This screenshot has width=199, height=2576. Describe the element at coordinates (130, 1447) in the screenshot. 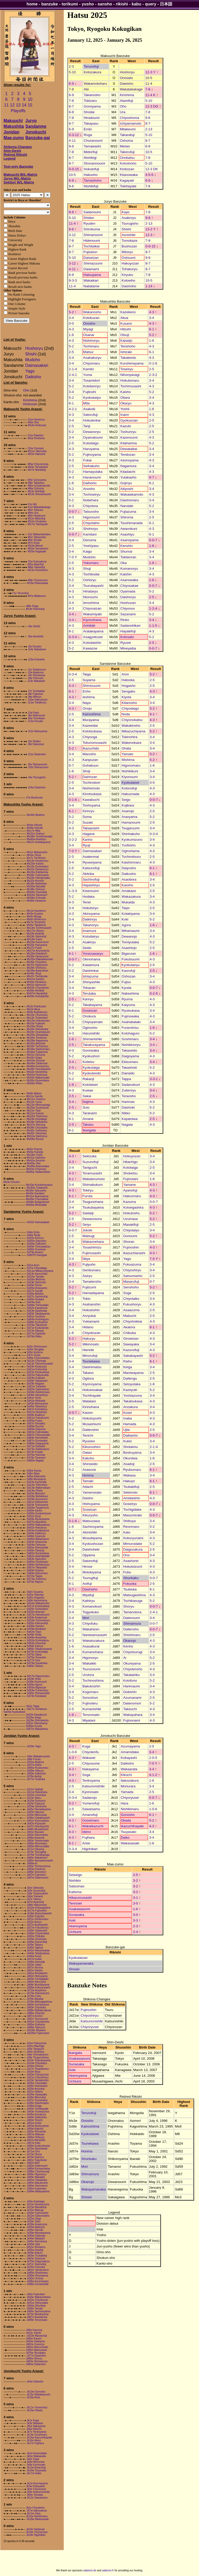

I see `Shotaimu` at that location.